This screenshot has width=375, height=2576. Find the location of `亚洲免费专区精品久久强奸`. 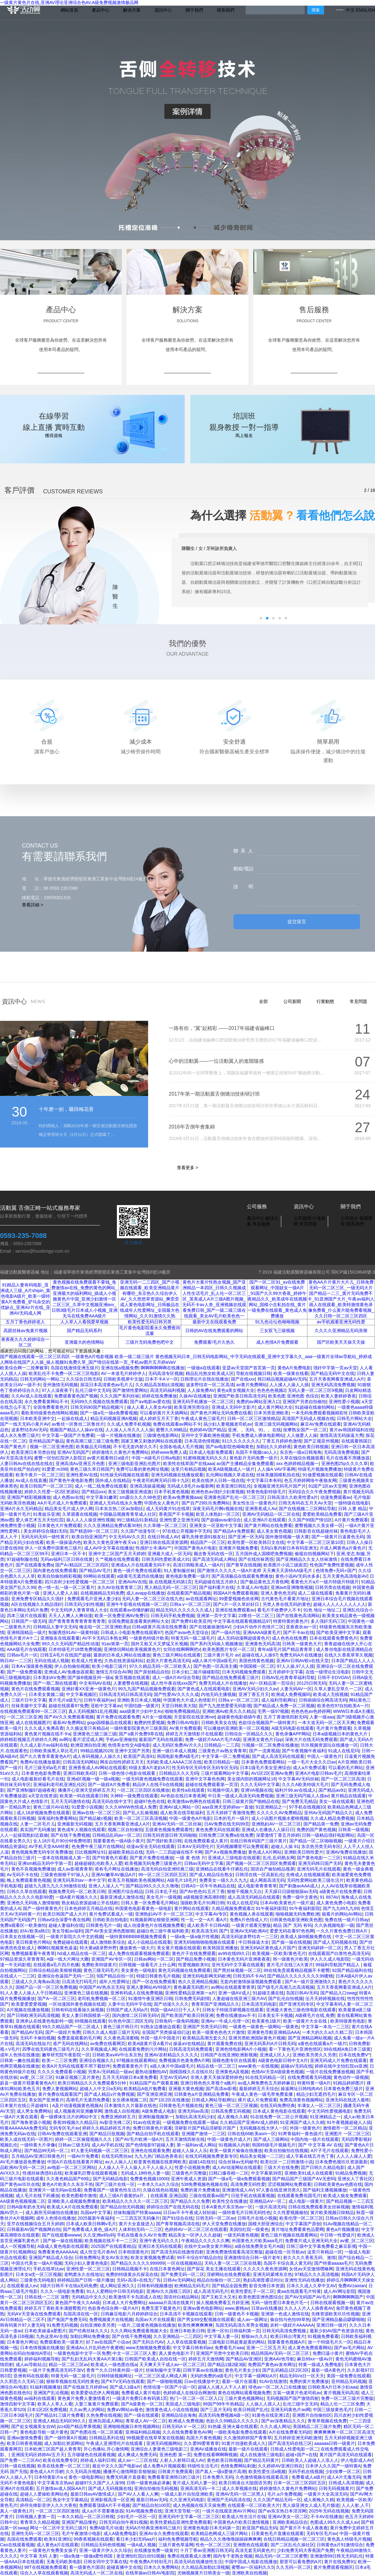

亚洲免费专区精品久久强奸 is located at coordinates (38, 1598).